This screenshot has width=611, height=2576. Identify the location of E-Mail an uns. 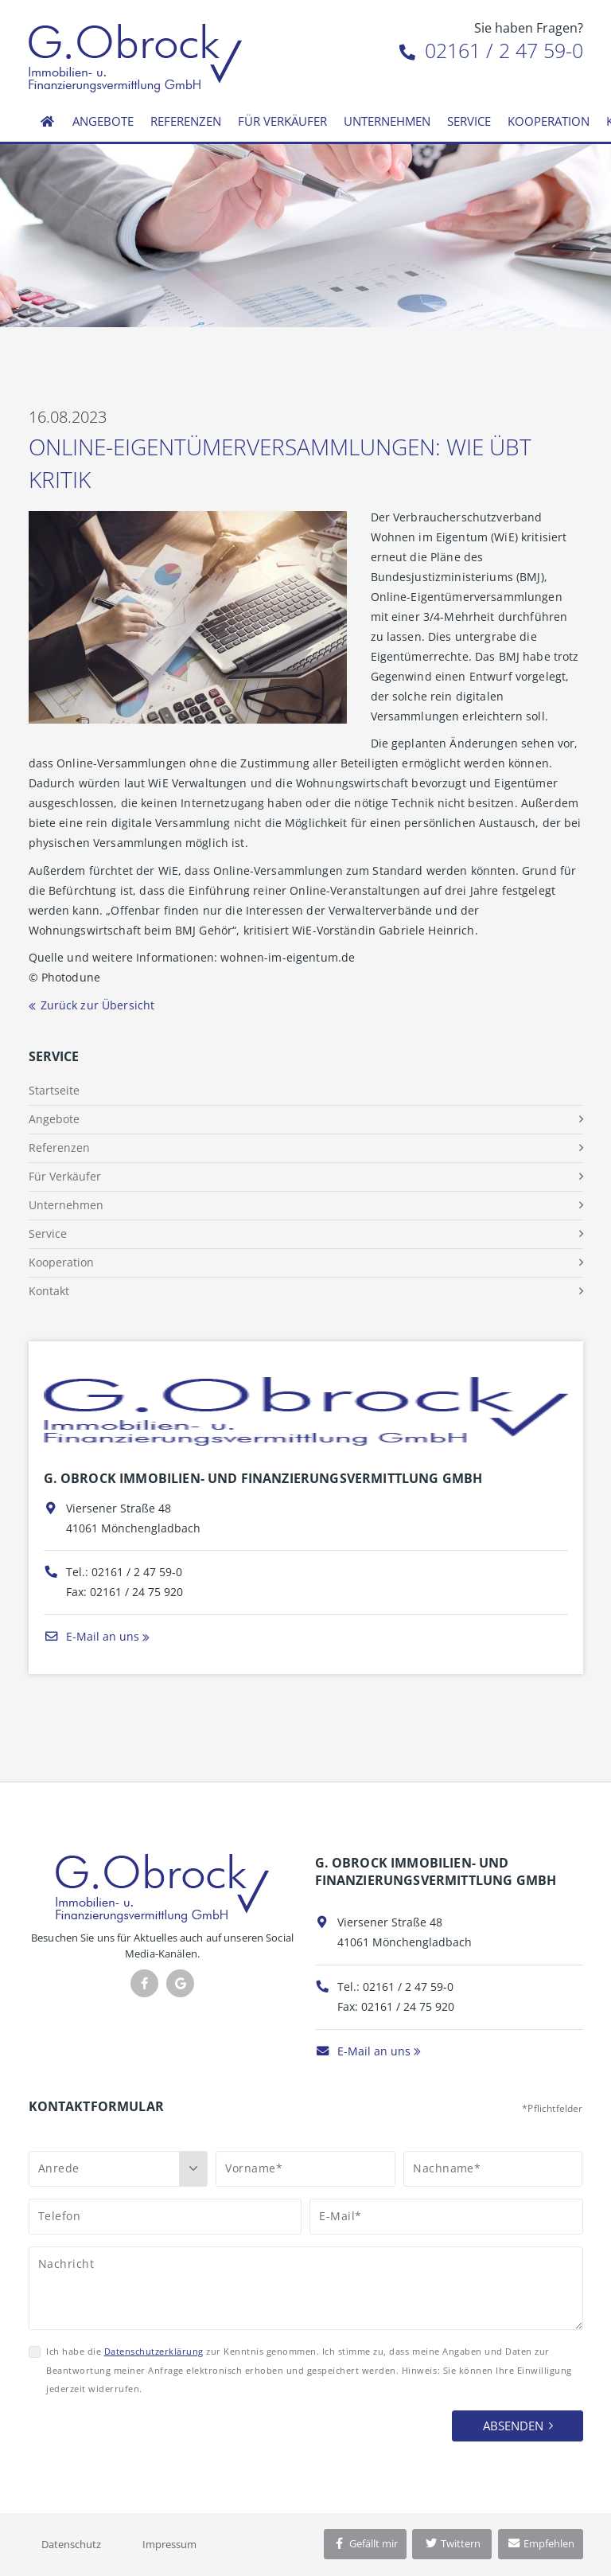
(91, 1636).